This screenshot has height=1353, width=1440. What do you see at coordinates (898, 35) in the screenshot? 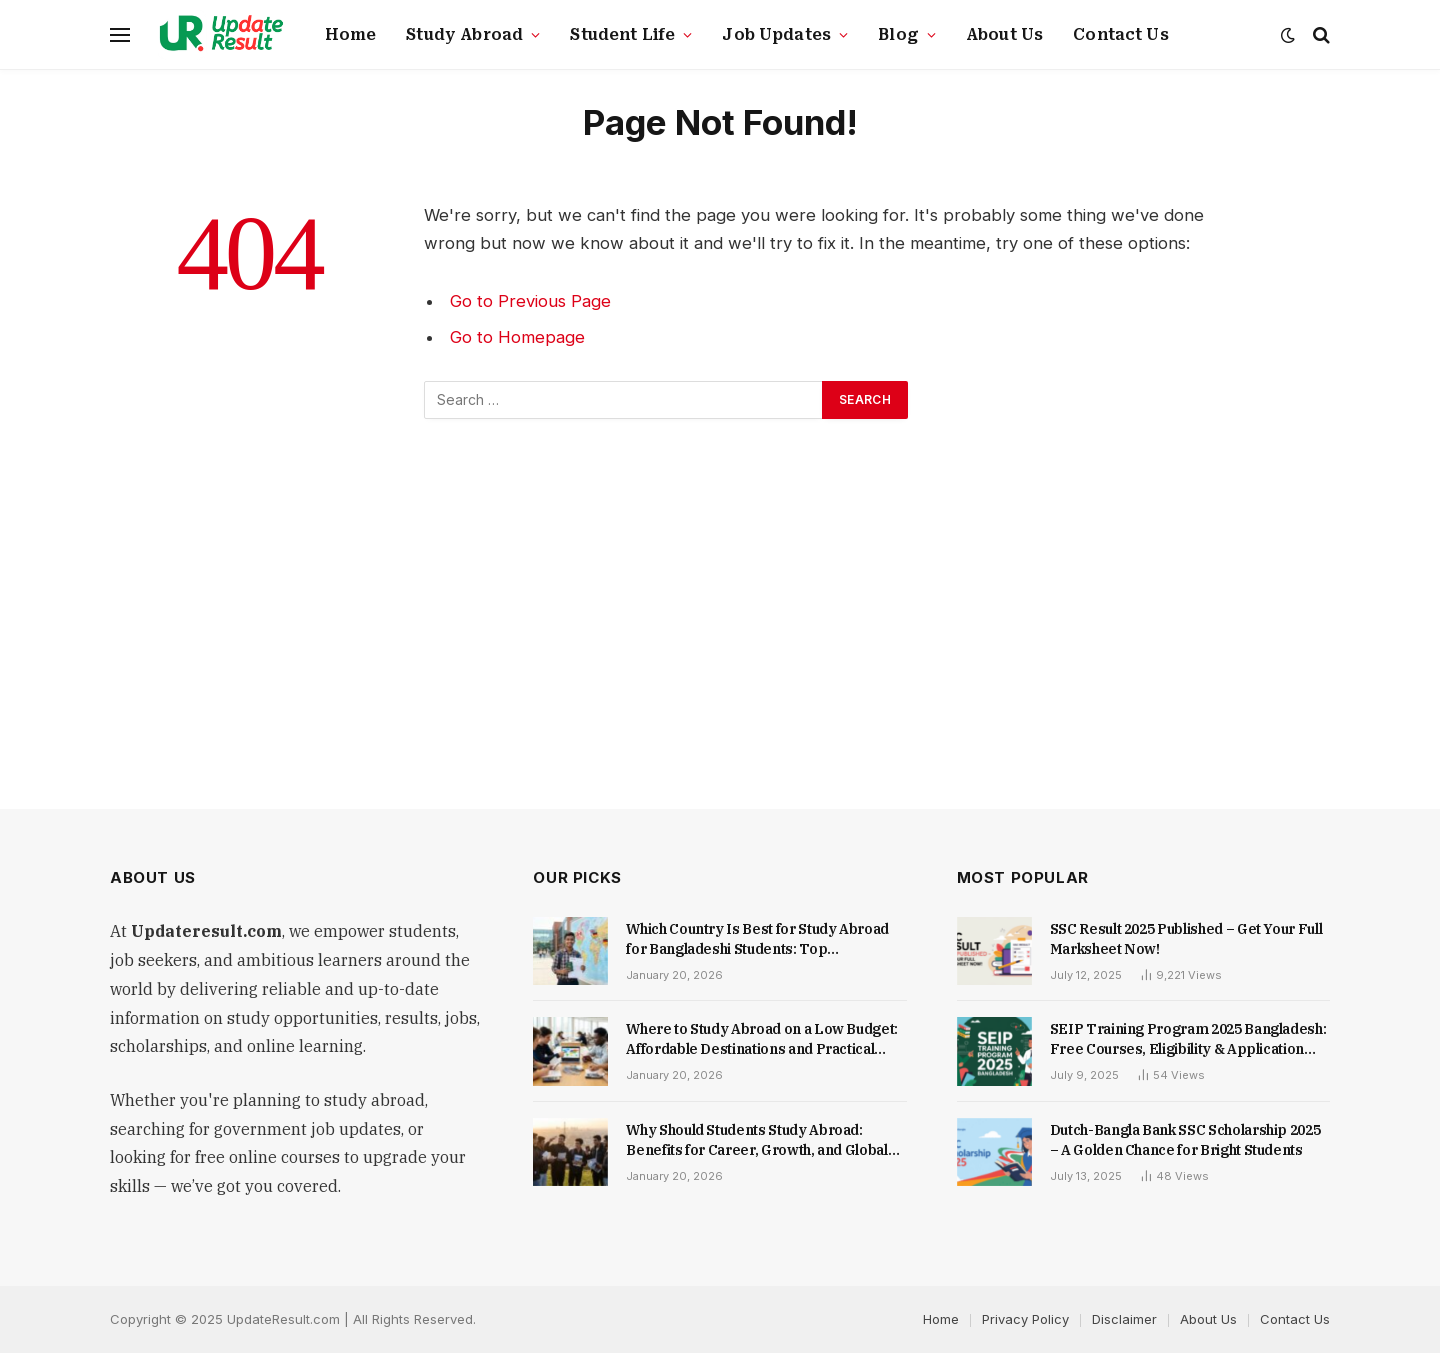
I see `Blog` at bounding box center [898, 35].